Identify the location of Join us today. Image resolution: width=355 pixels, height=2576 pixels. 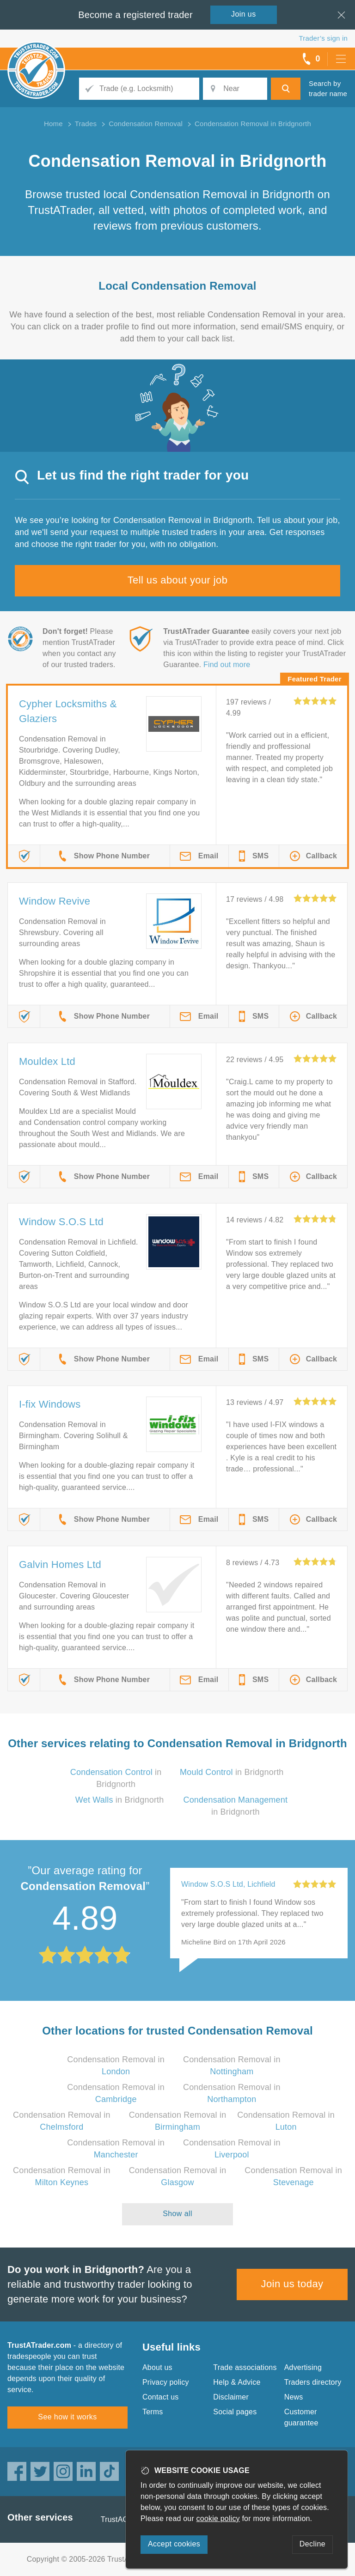
(292, 2284).